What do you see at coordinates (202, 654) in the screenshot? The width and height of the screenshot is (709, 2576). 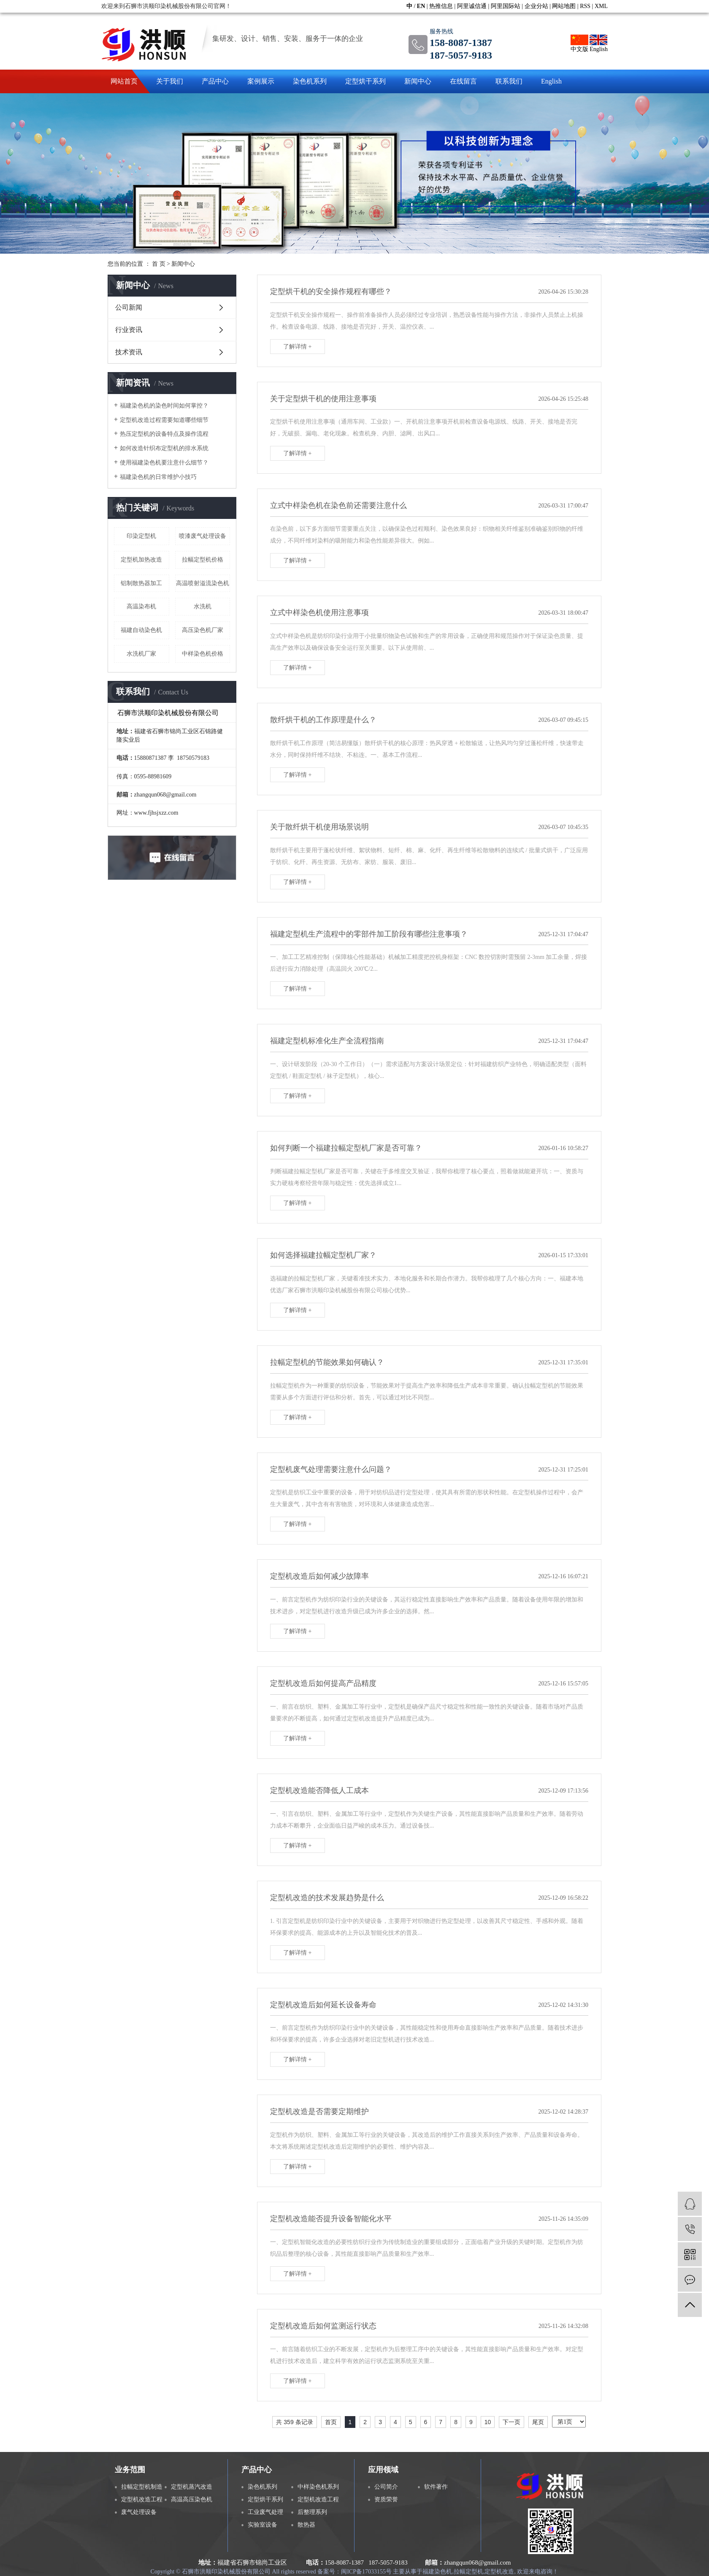 I see `中样染色机价格` at bounding box center [202, 654].